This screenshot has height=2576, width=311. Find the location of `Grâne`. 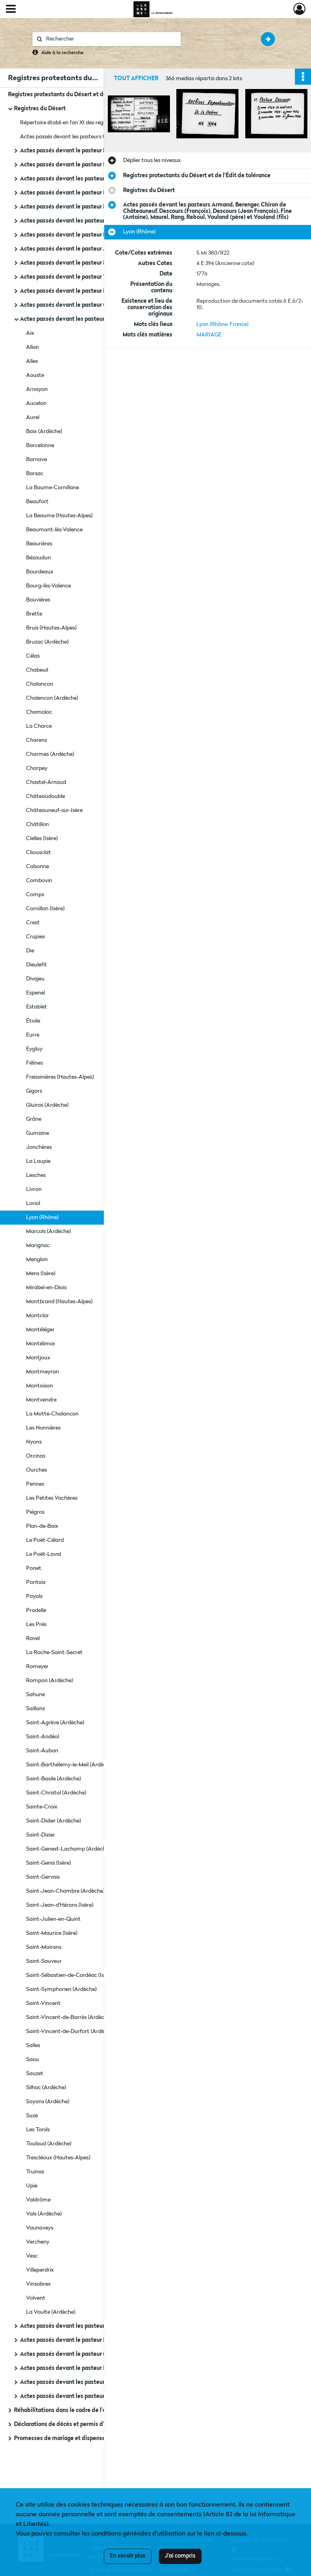

Grâne is located at coordinates (33, 1119).